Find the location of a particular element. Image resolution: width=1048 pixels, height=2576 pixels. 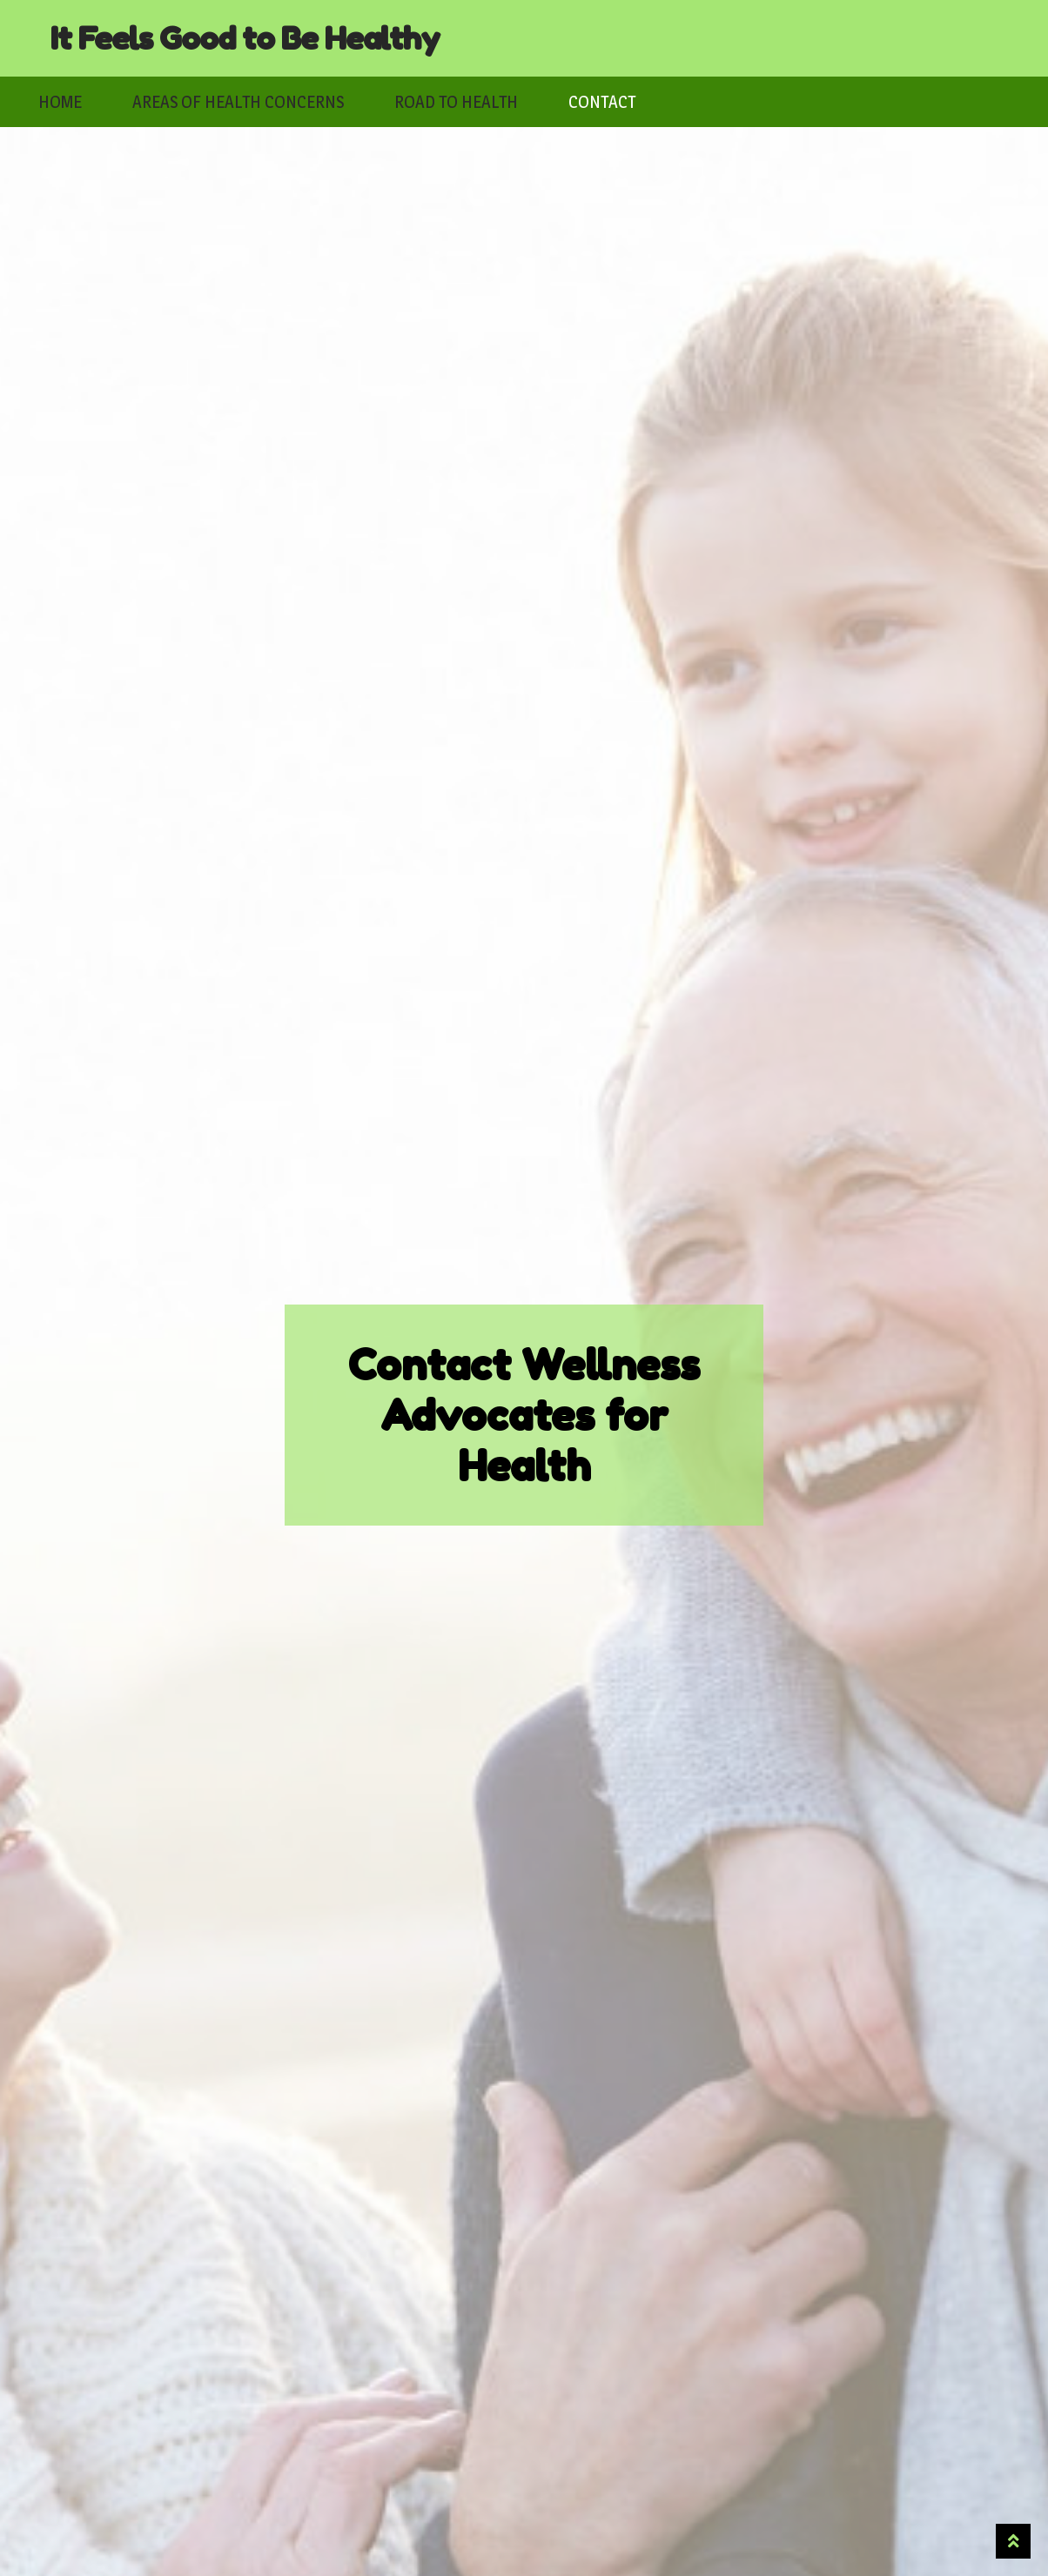

It Feels Good to Be Healthy is located at coordinates (245, 38).